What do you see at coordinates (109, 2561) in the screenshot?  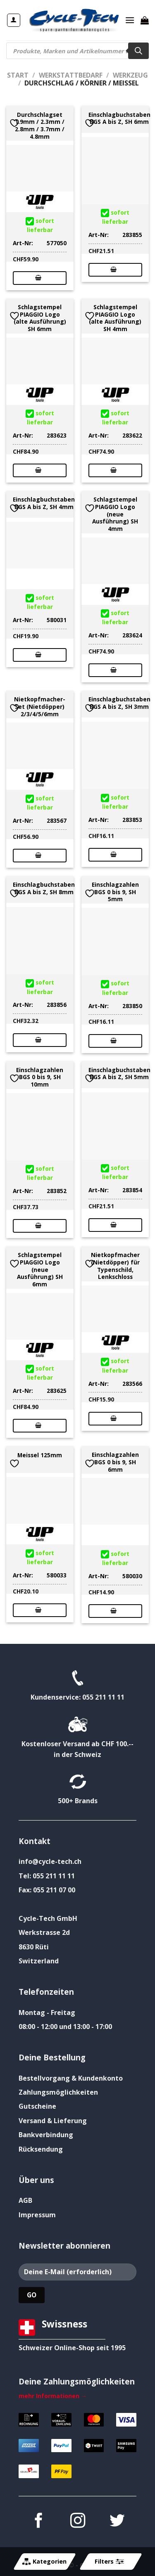 I see `Filters` at bounding box center [109, 2561].